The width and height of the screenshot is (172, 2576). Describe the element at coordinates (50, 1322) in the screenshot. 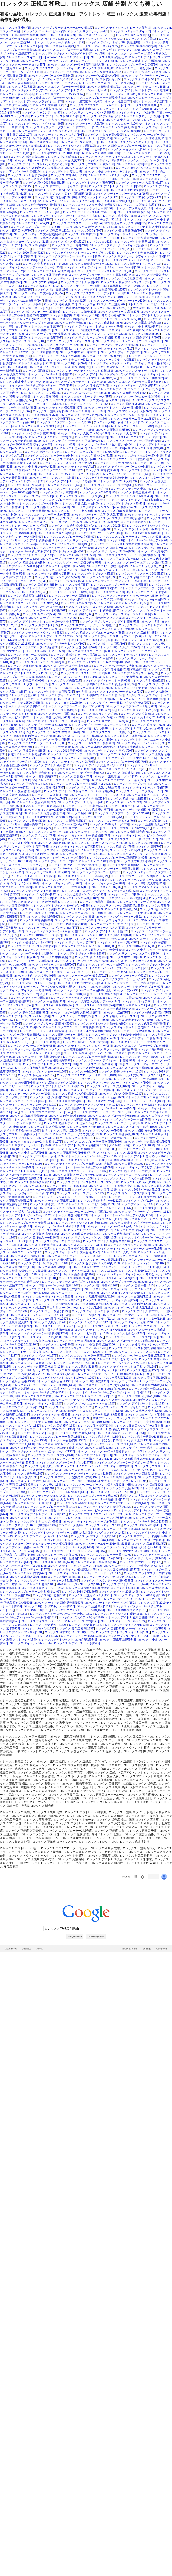

I see `ロレックス 人気ない[1244]` at that location.